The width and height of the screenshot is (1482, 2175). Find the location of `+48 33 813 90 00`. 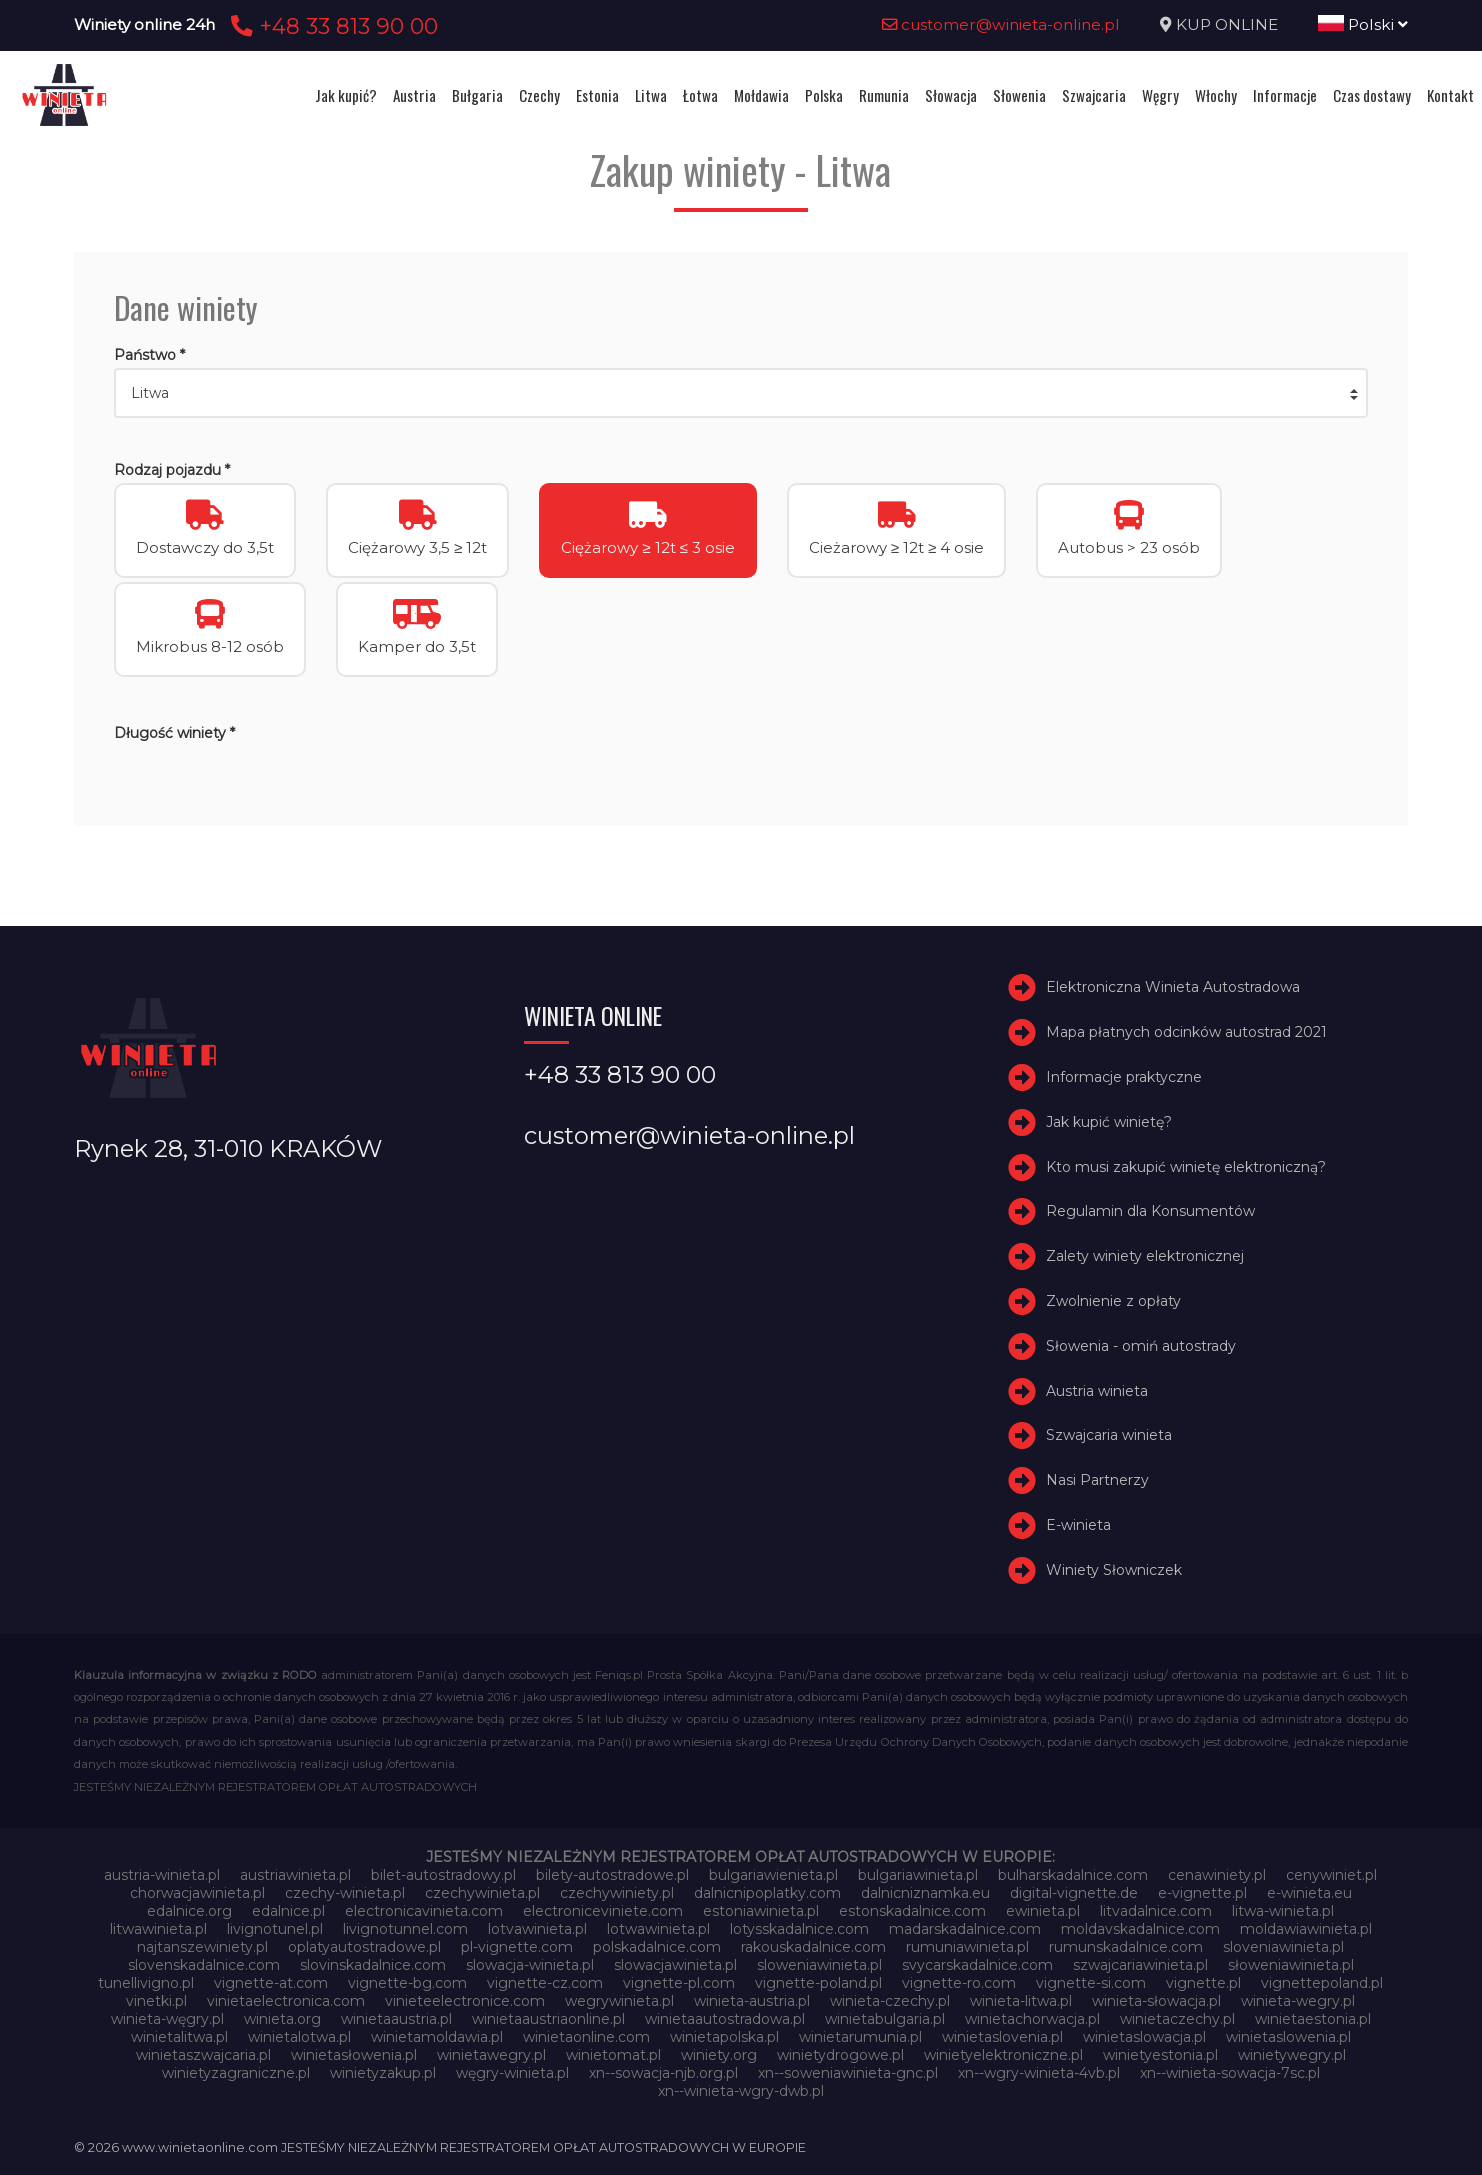

+48 33 813 90 00 is located at coordinates (331, 26).